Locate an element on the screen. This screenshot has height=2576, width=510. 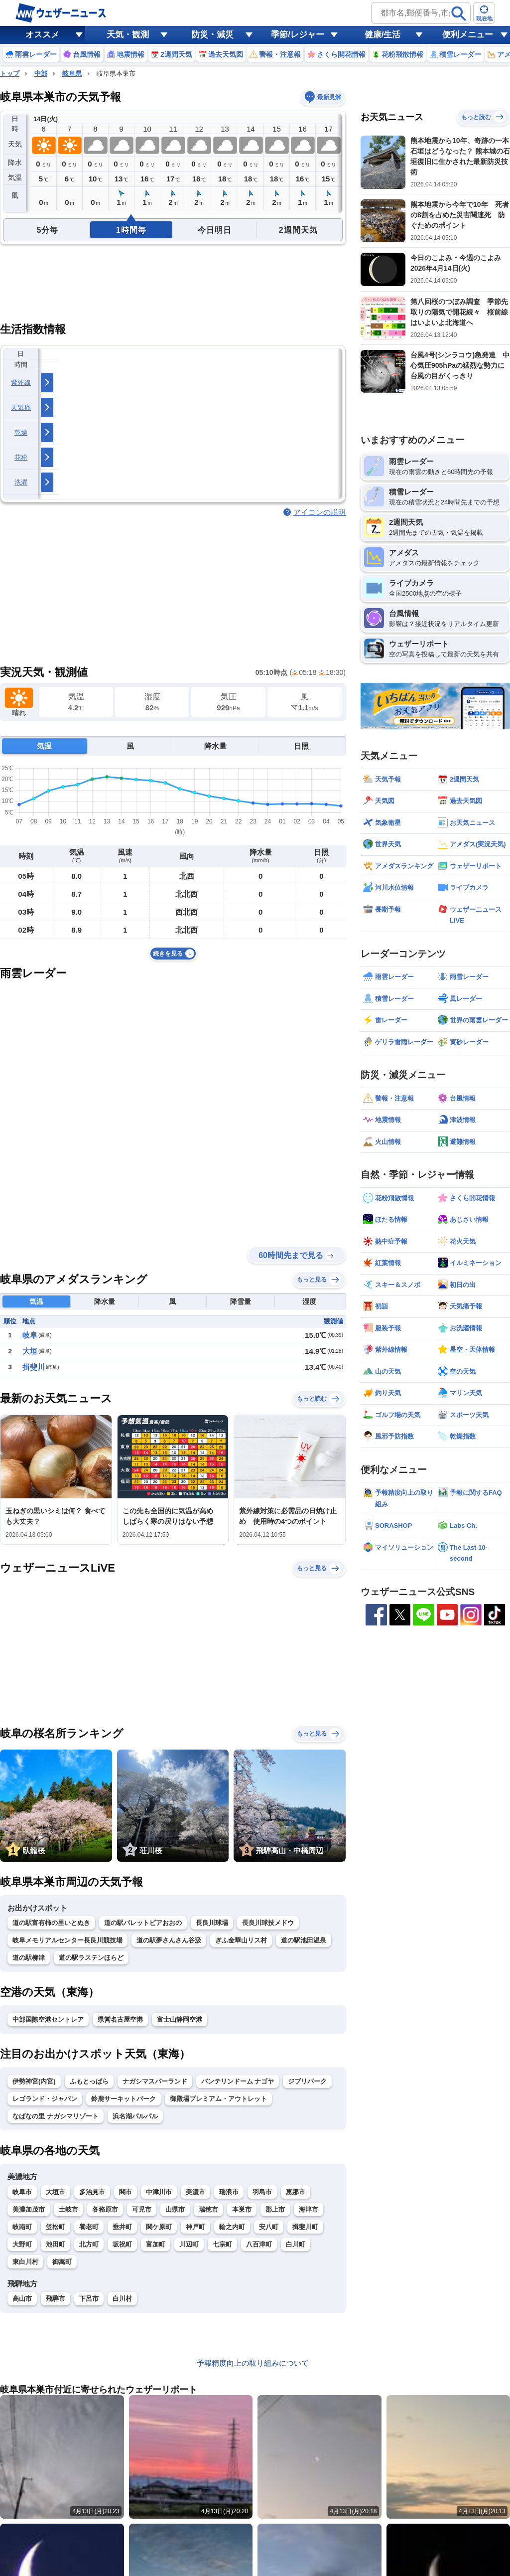
恵那市 is located at coordinates (295, 2192).